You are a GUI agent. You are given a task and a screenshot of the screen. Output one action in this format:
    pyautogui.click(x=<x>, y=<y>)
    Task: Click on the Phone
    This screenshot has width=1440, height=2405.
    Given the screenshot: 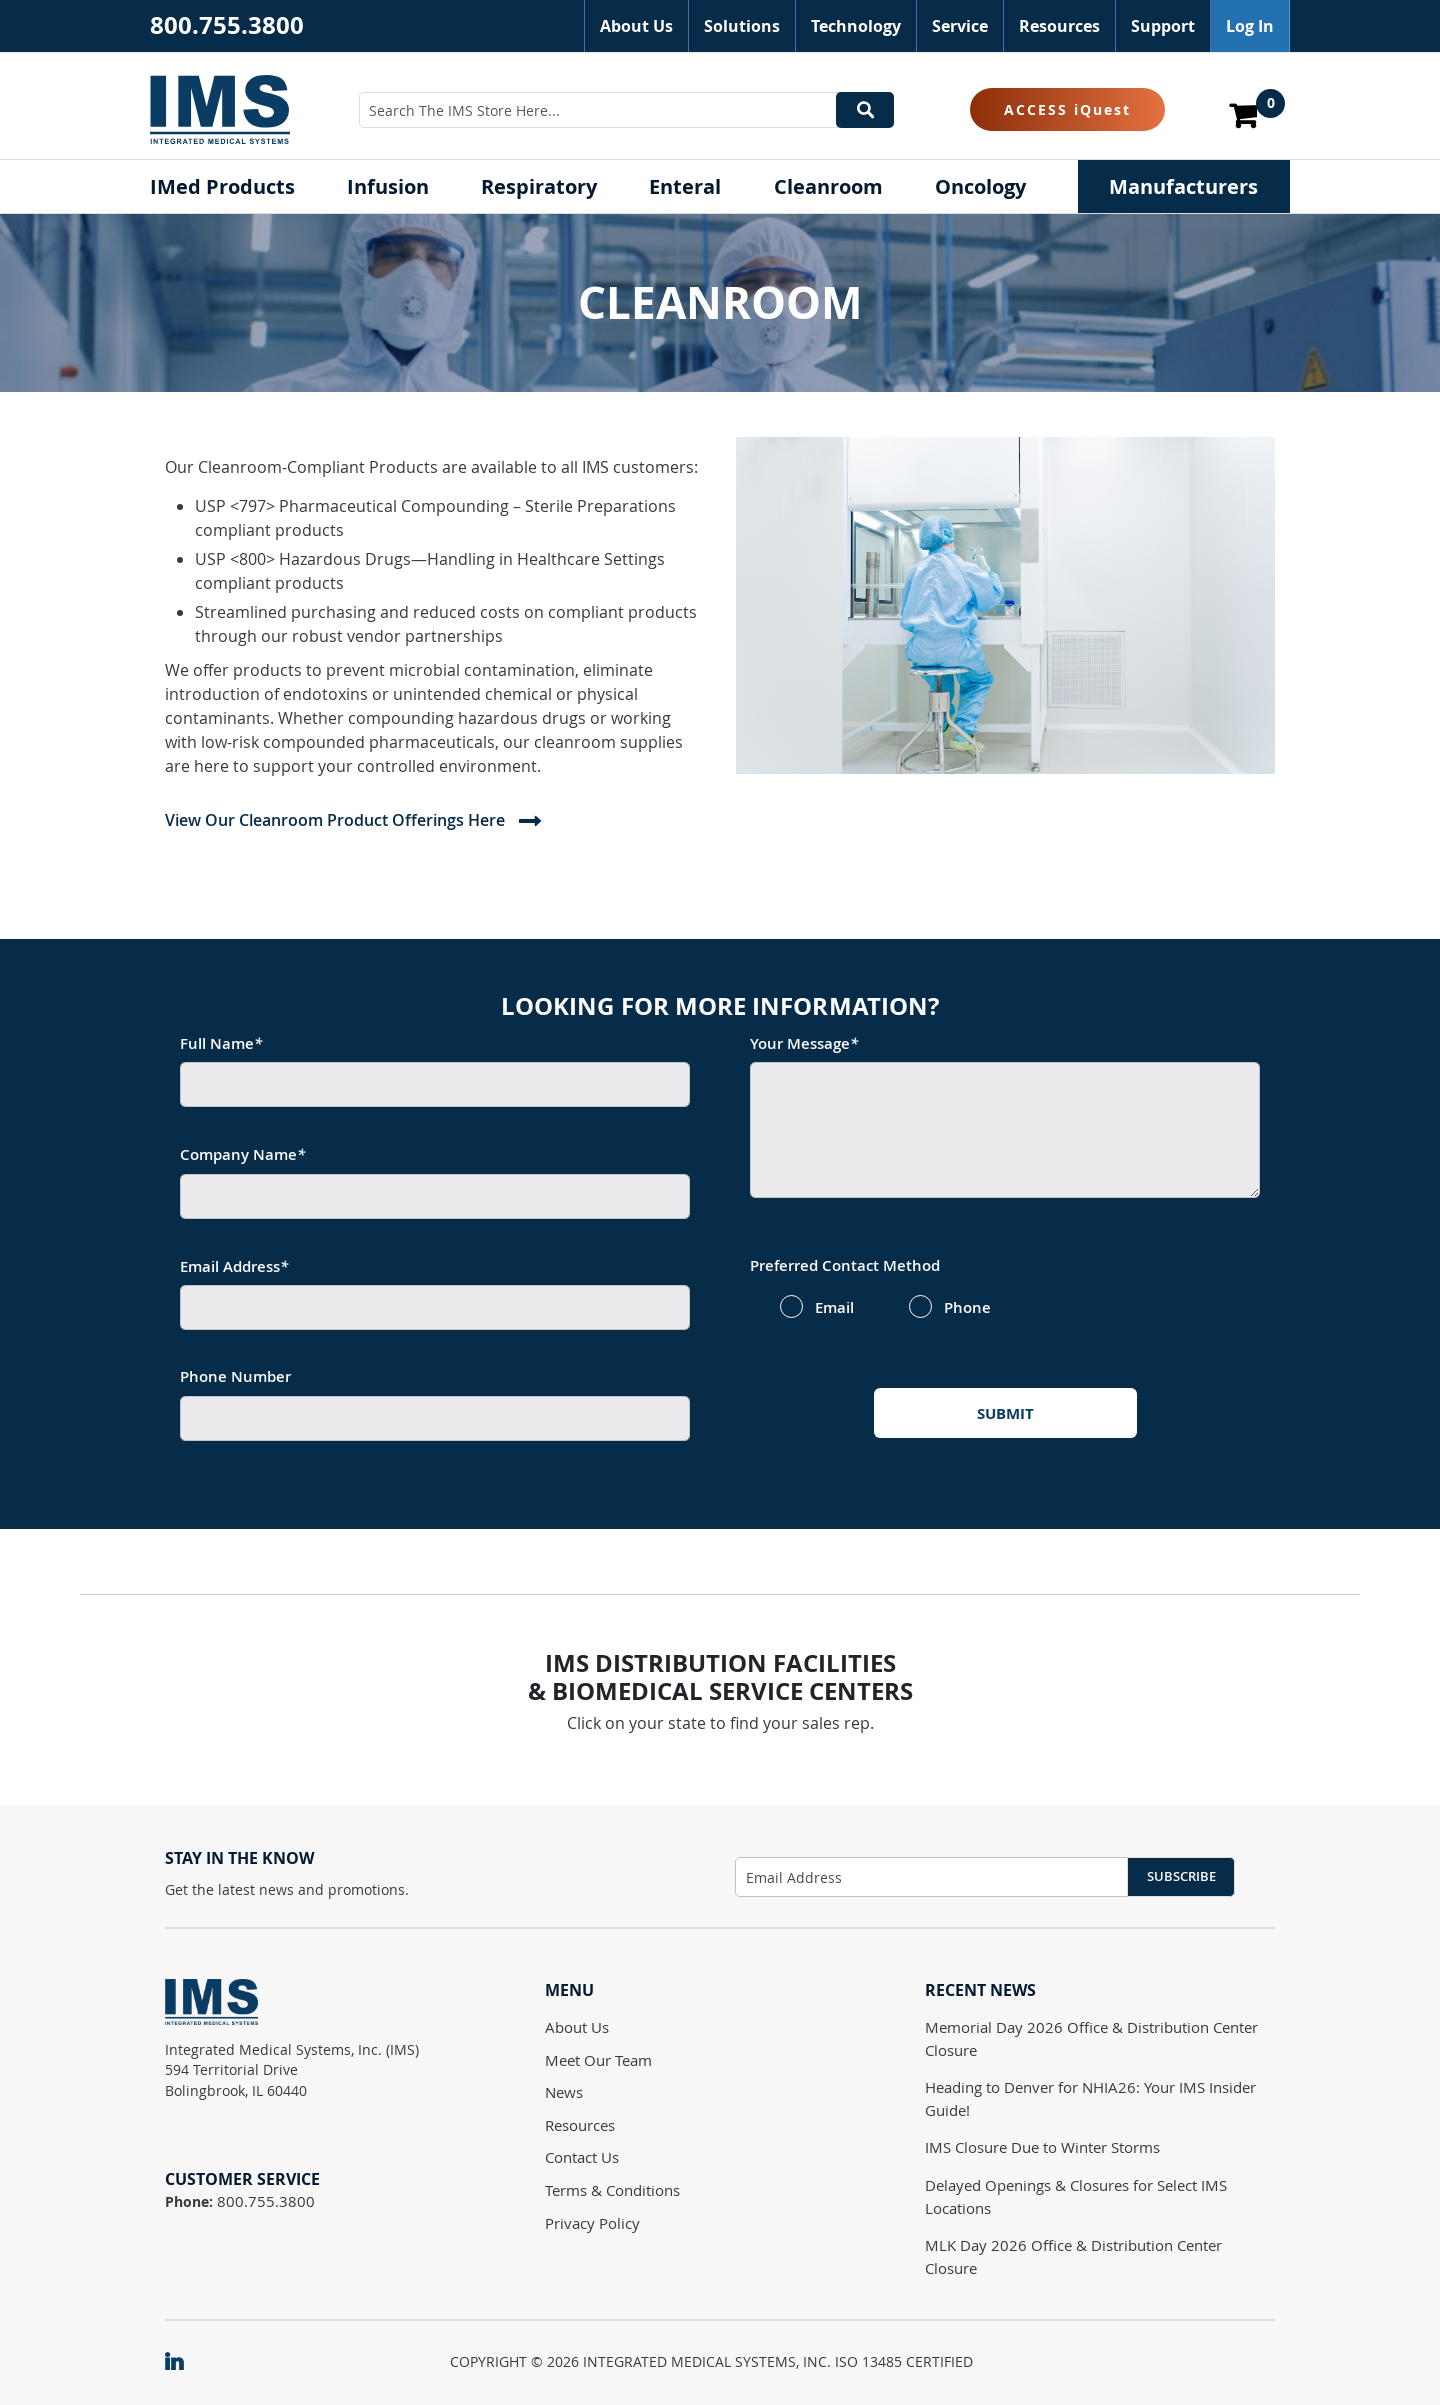 What is the action you would take?
    pyautogui.click(x=967, y=1308)
    